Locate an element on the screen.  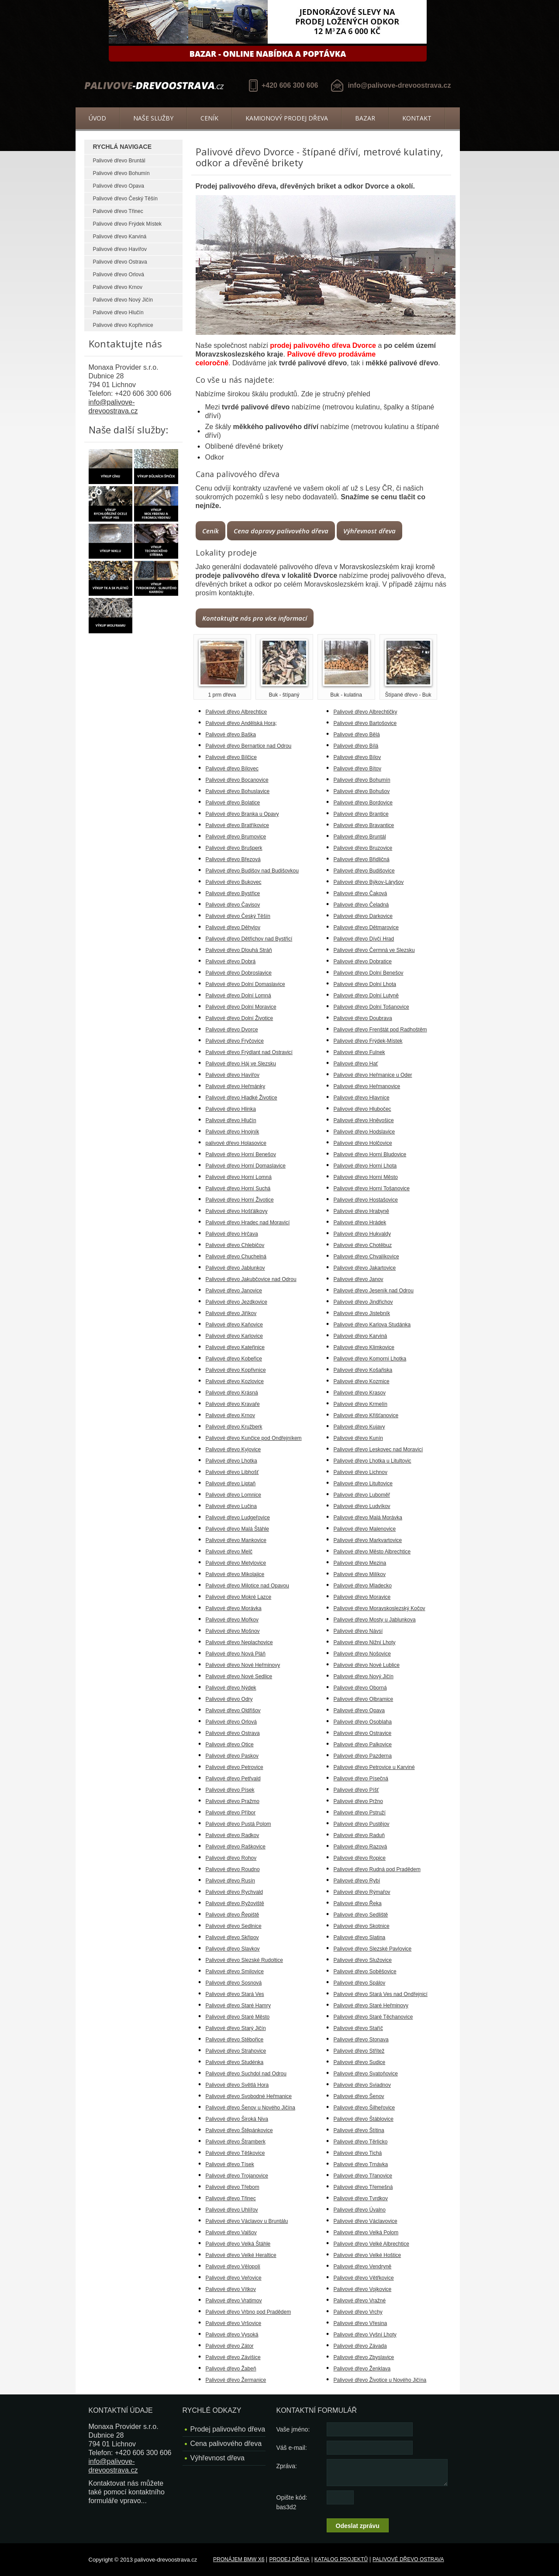
Palivové dřevo Návsí is located at coordinates (358, 1631).